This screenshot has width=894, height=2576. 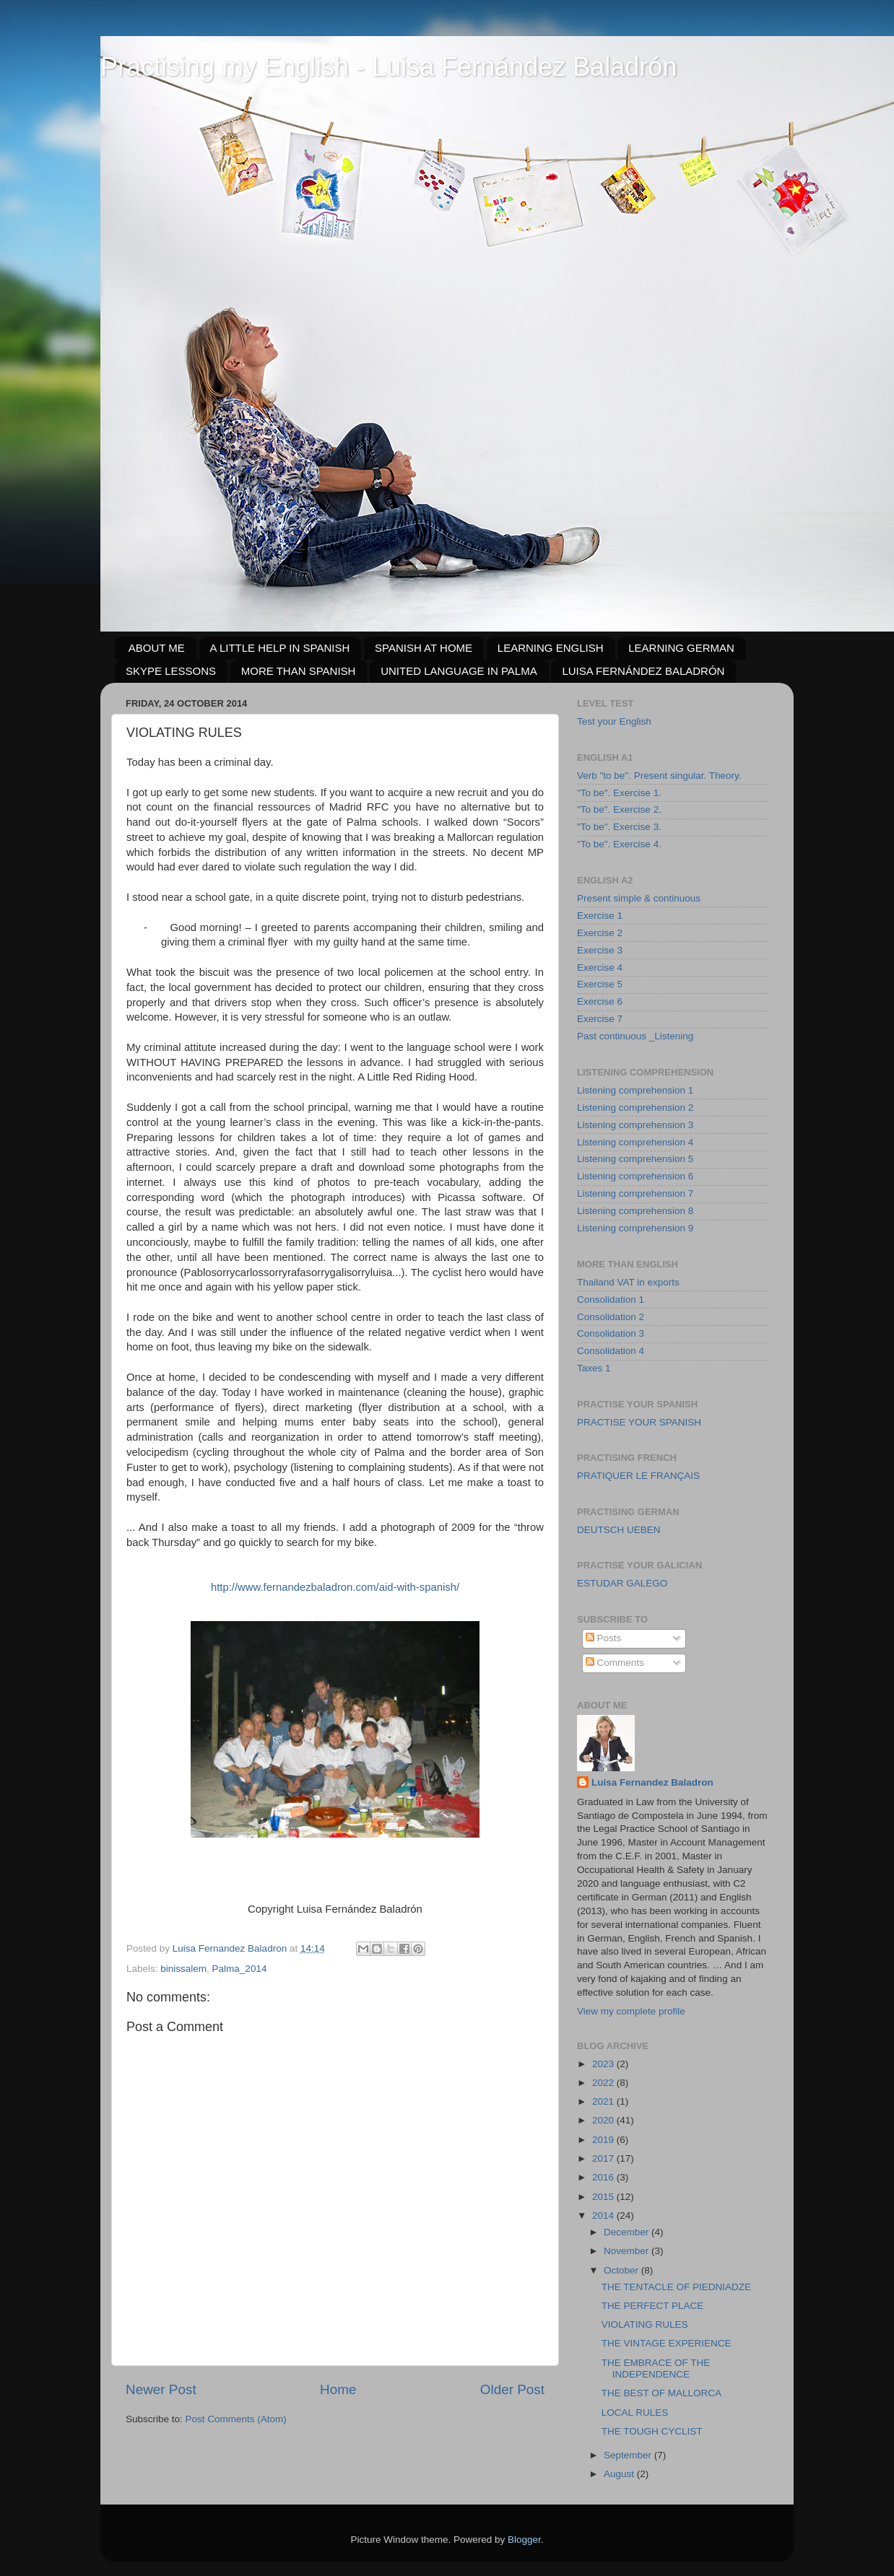 What do you see at coordinates (604, 2177) in the screenshot?
I see `2016` at bounding box center [604, 2177].